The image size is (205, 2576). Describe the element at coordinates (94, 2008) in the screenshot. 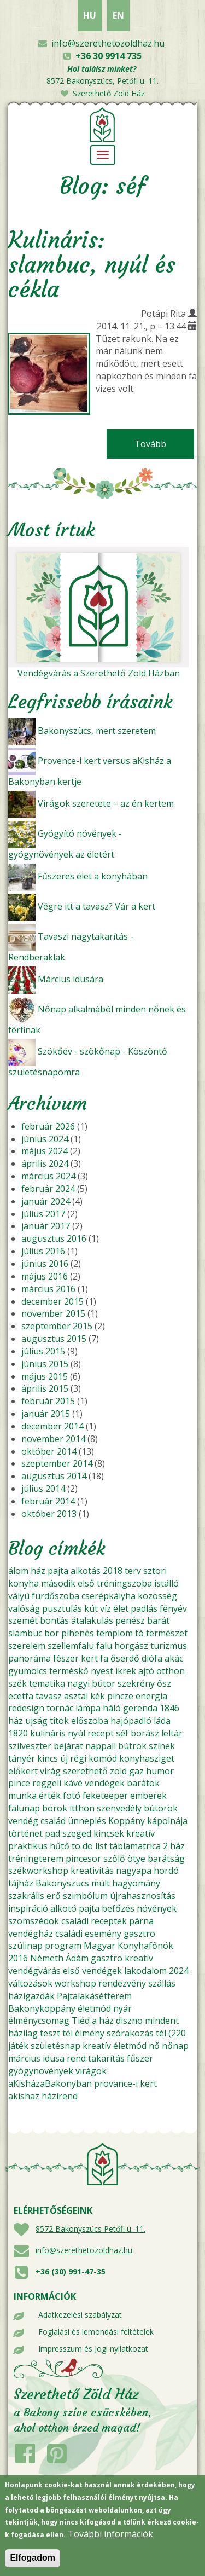

I see `életmód` at that location.